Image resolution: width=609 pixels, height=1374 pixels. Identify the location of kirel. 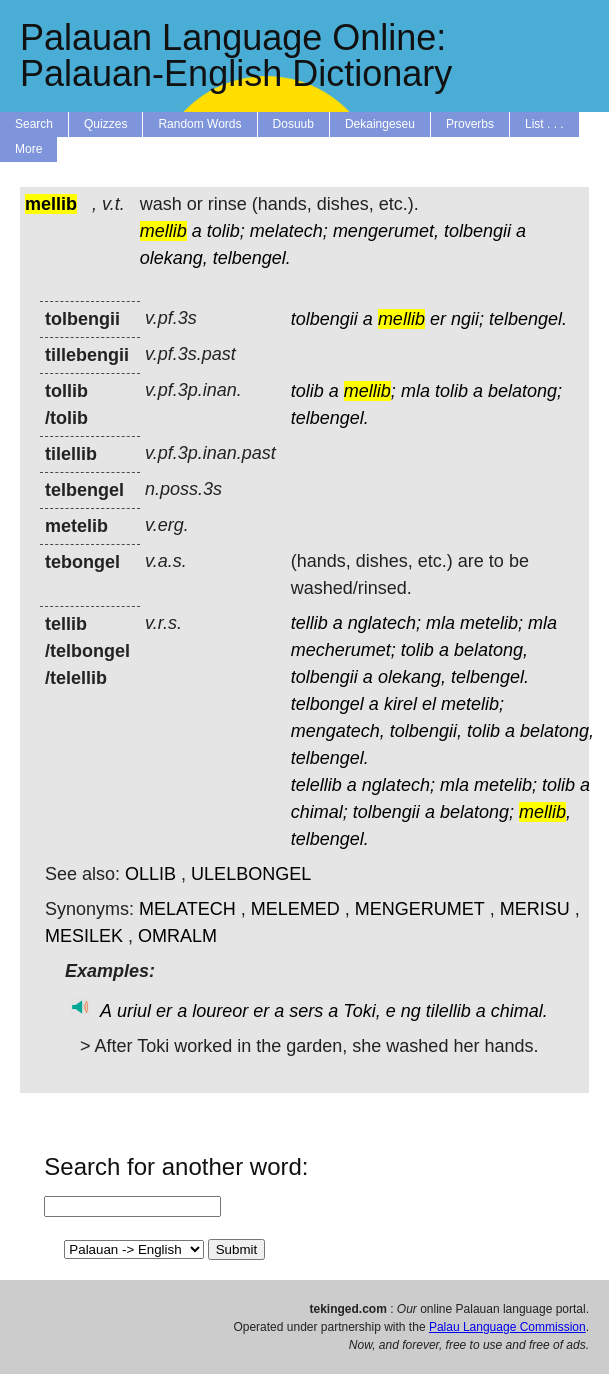
(400, 704).